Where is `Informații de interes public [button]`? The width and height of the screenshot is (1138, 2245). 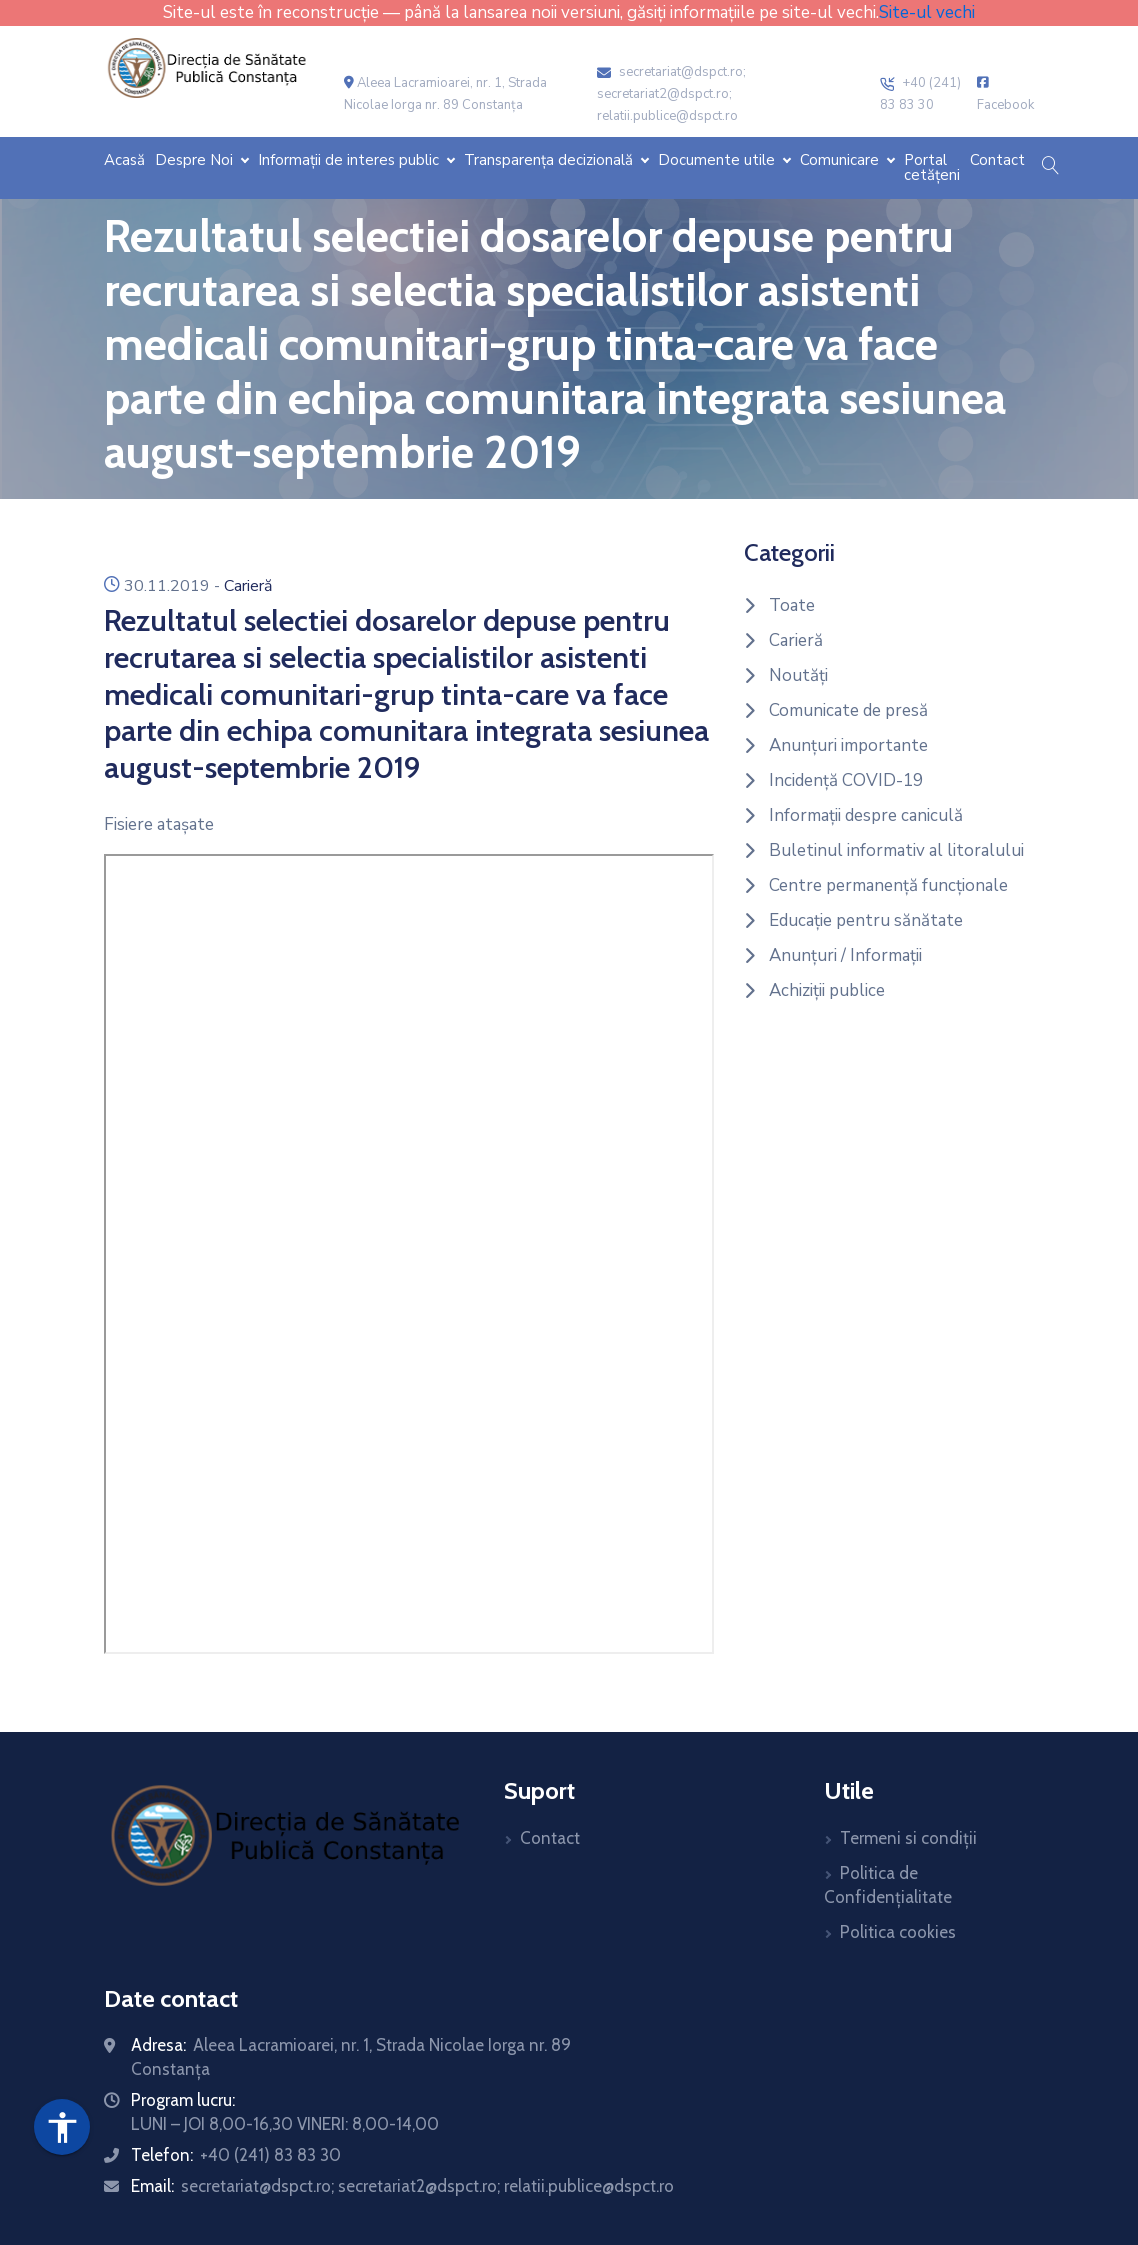
Informații de interes public [button] is located at coordinates (350, 160).